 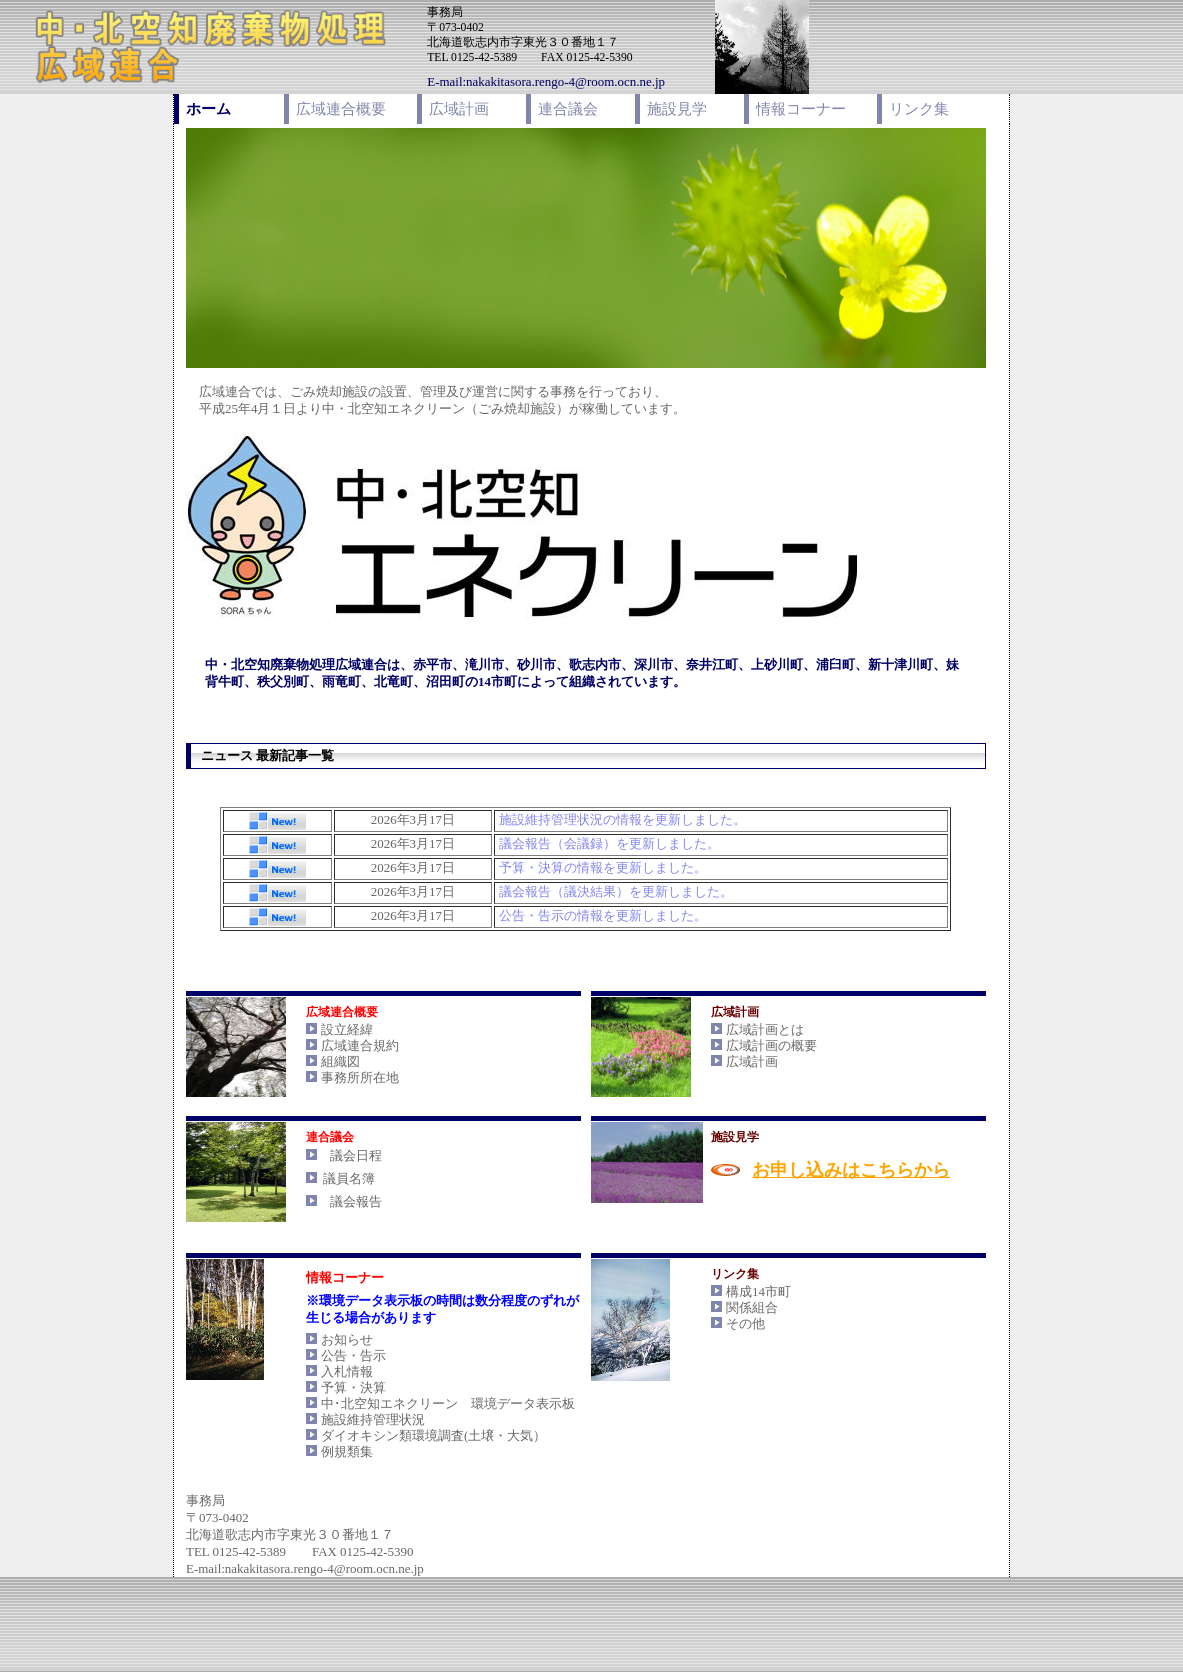 What do you see at coordinates (340, 1061) in the screenshot?
I see `組織図` at bounding box center [340, 1061].